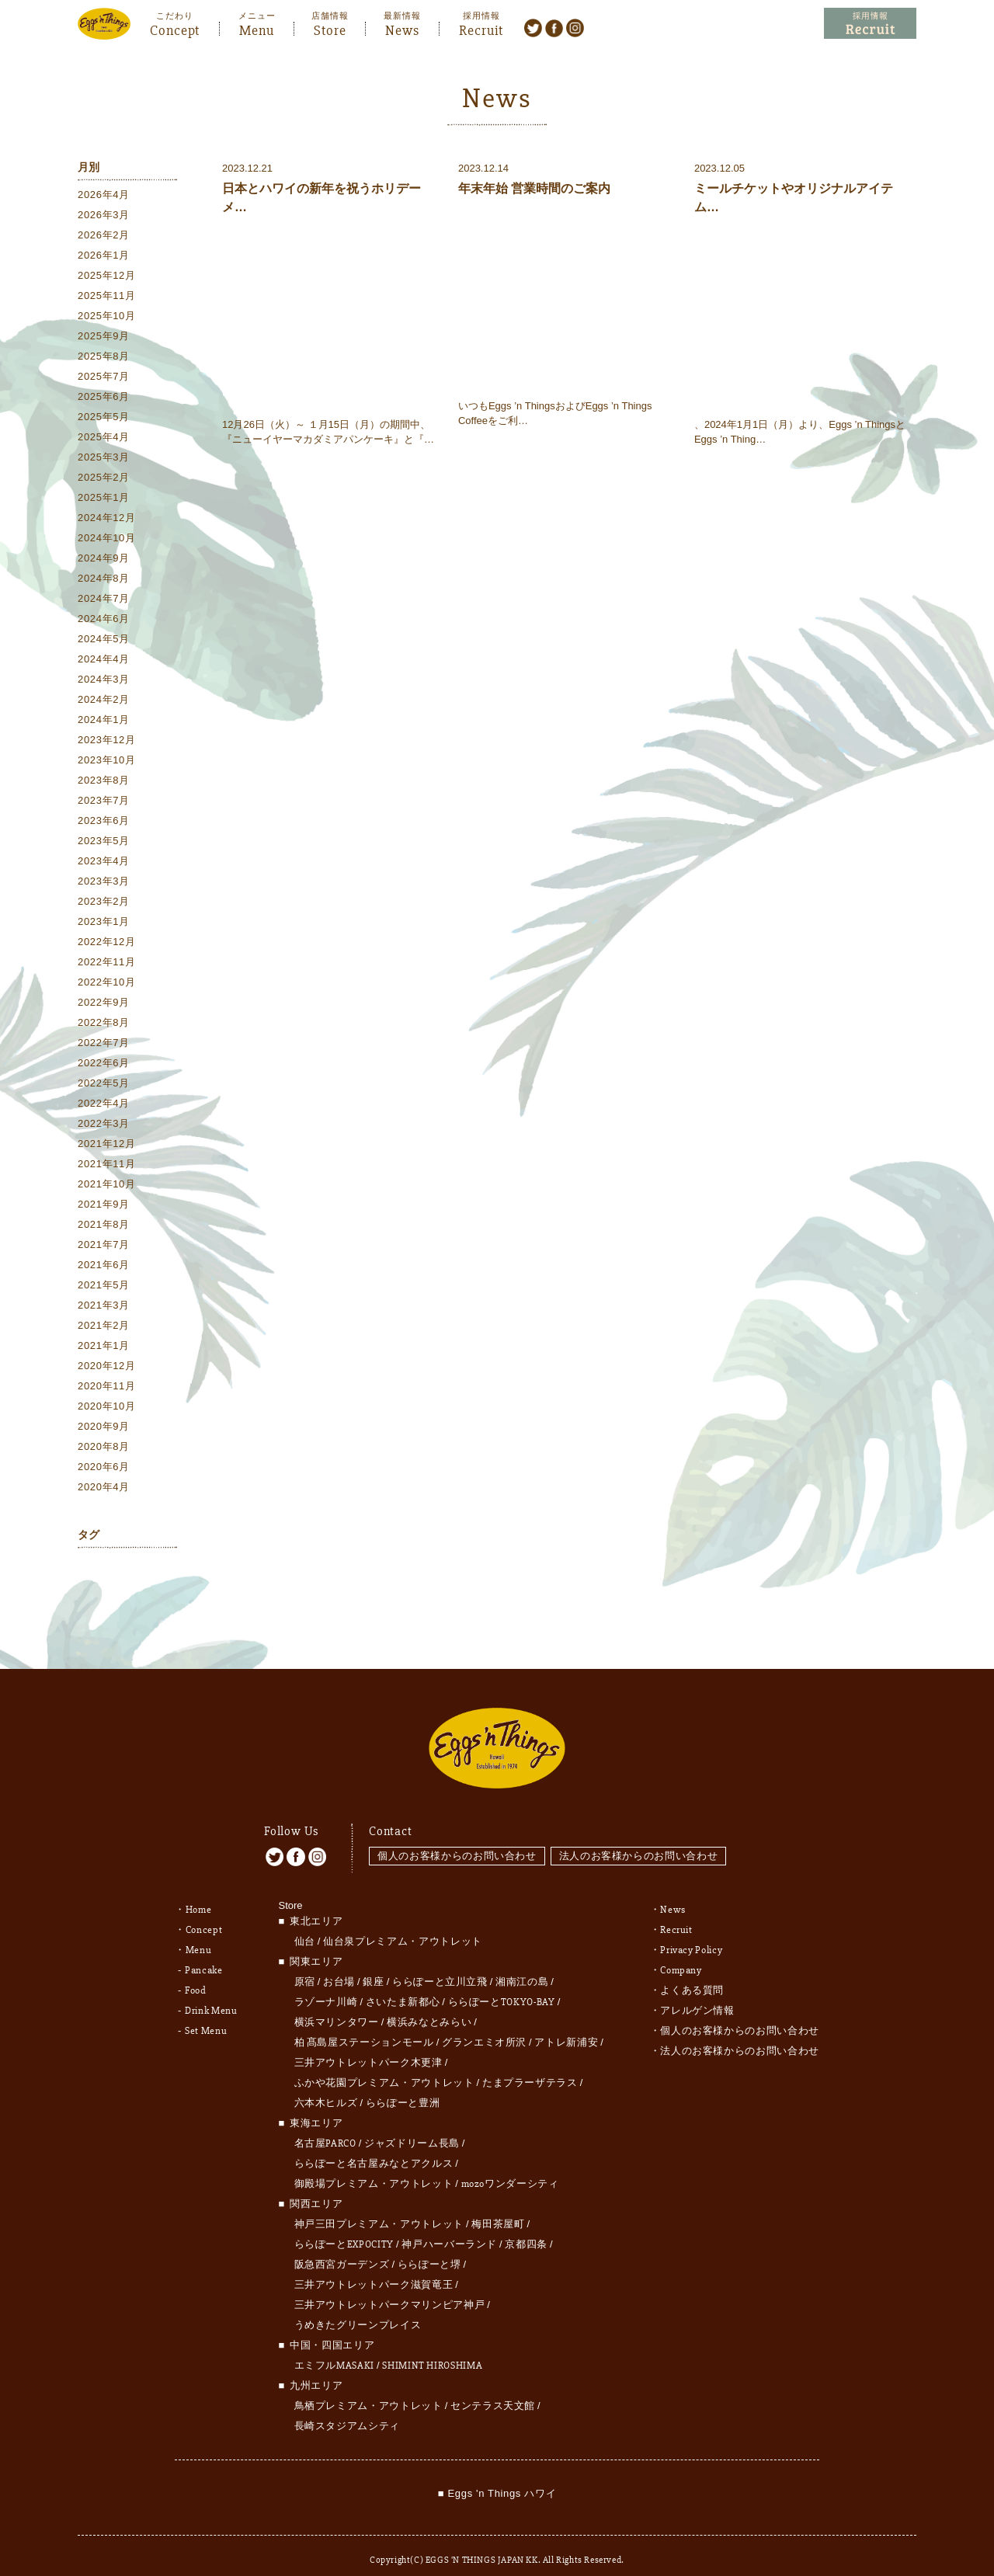 The image size is (994, 2576). What do you see at coordinates (104, 1448) in the screenshot?
I see `2020年8月` at bounding box center [104, 1448].